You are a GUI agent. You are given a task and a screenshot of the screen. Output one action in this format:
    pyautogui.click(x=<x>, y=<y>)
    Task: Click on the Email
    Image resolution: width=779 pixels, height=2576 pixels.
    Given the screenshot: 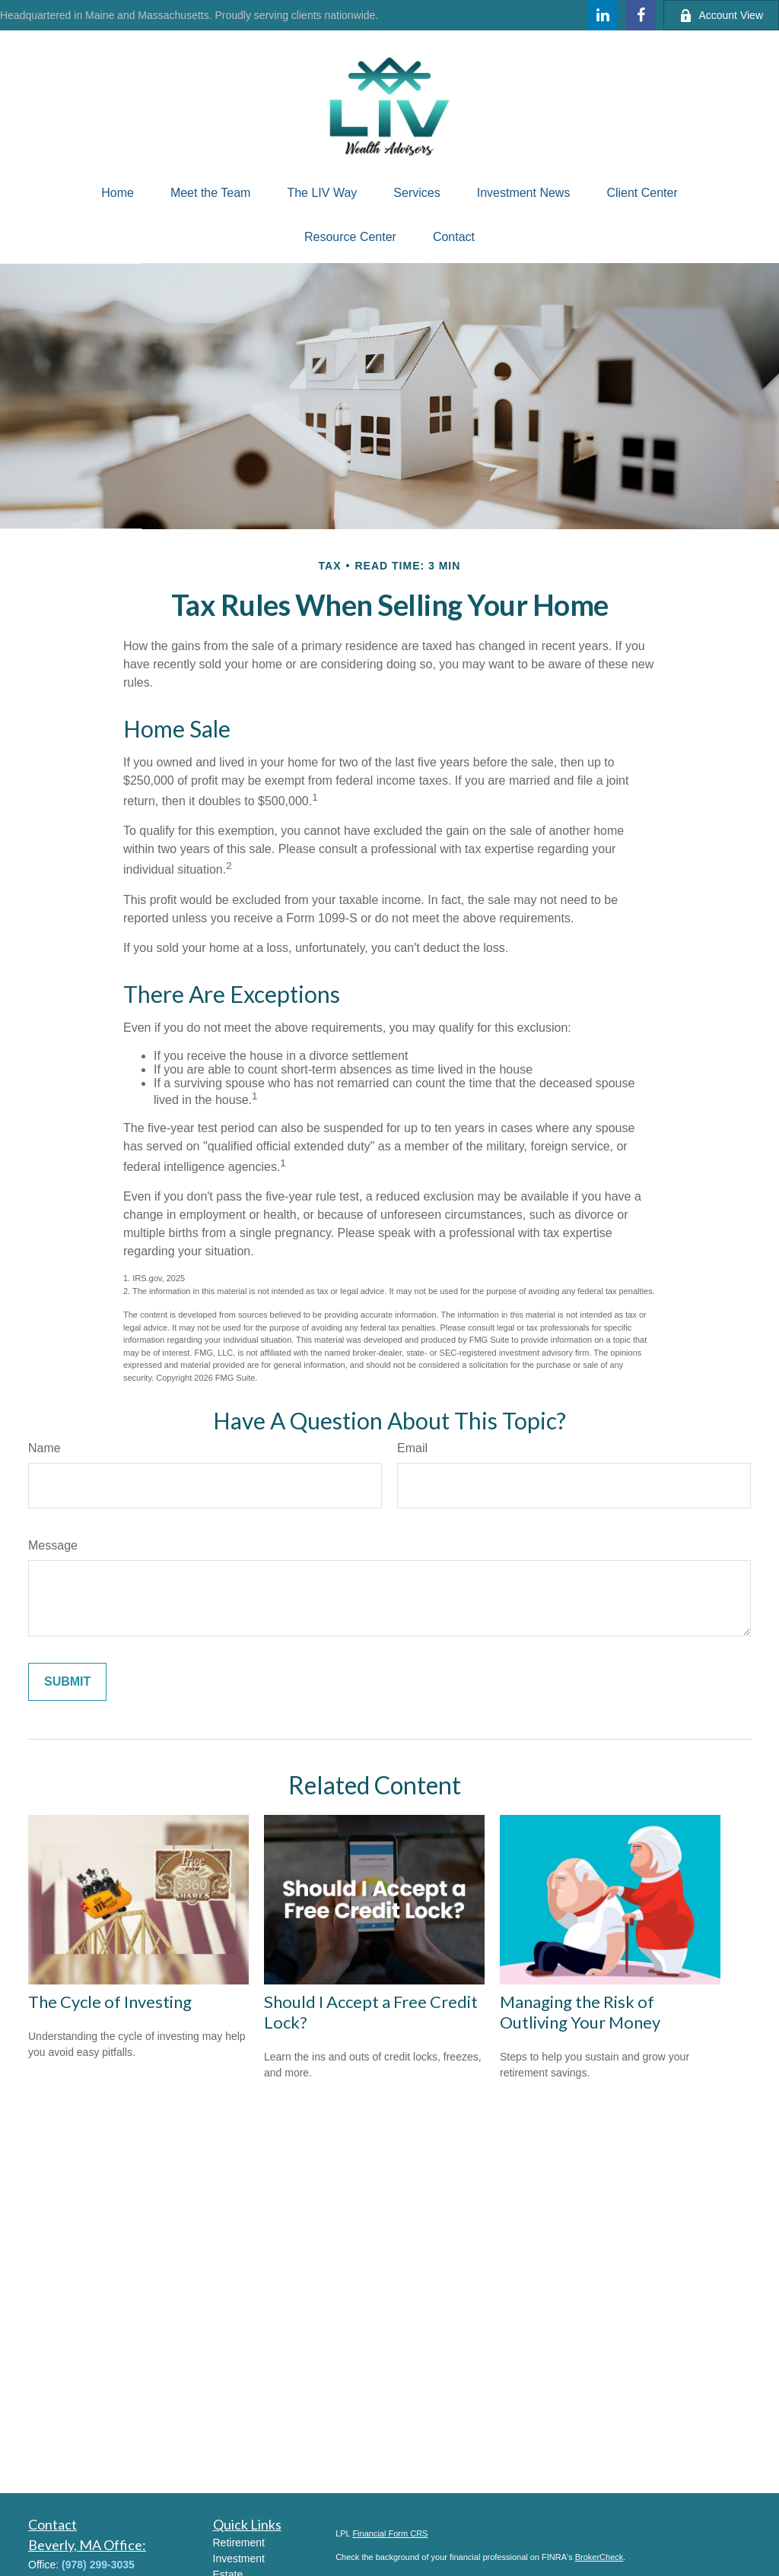 What is the action you would take?
    pyautogui.click(x=412, y=1448)
    